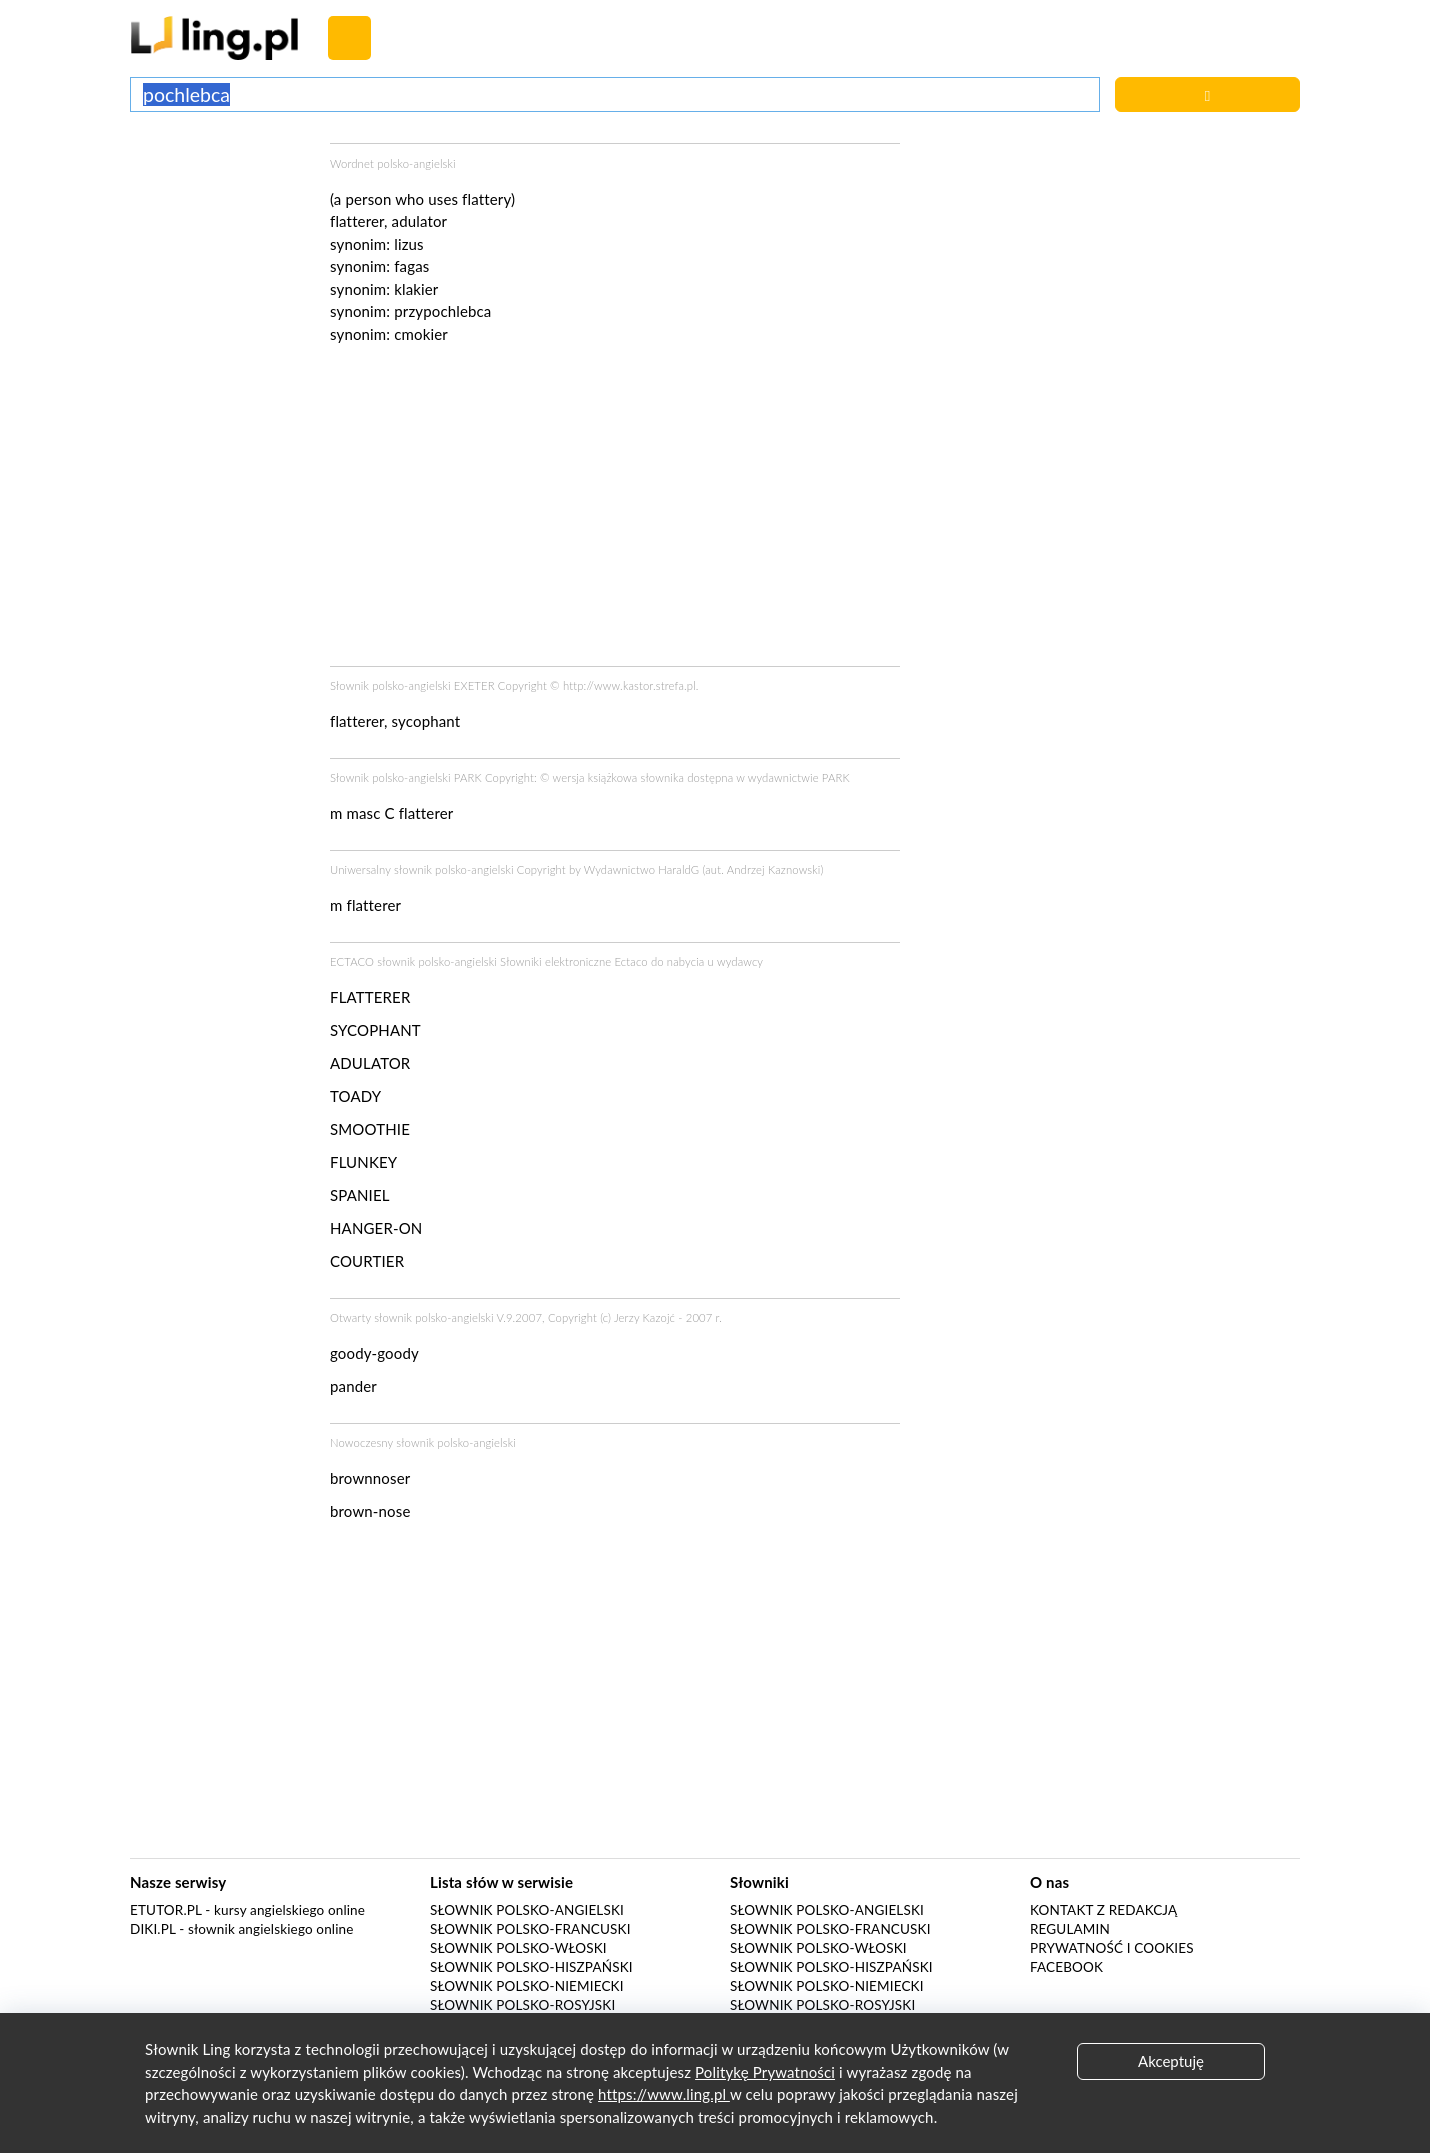 Image resolution: width=1430 pixels, height=2153 pixels. I want to click on https://www.ling.pl, so click(664, 2094).